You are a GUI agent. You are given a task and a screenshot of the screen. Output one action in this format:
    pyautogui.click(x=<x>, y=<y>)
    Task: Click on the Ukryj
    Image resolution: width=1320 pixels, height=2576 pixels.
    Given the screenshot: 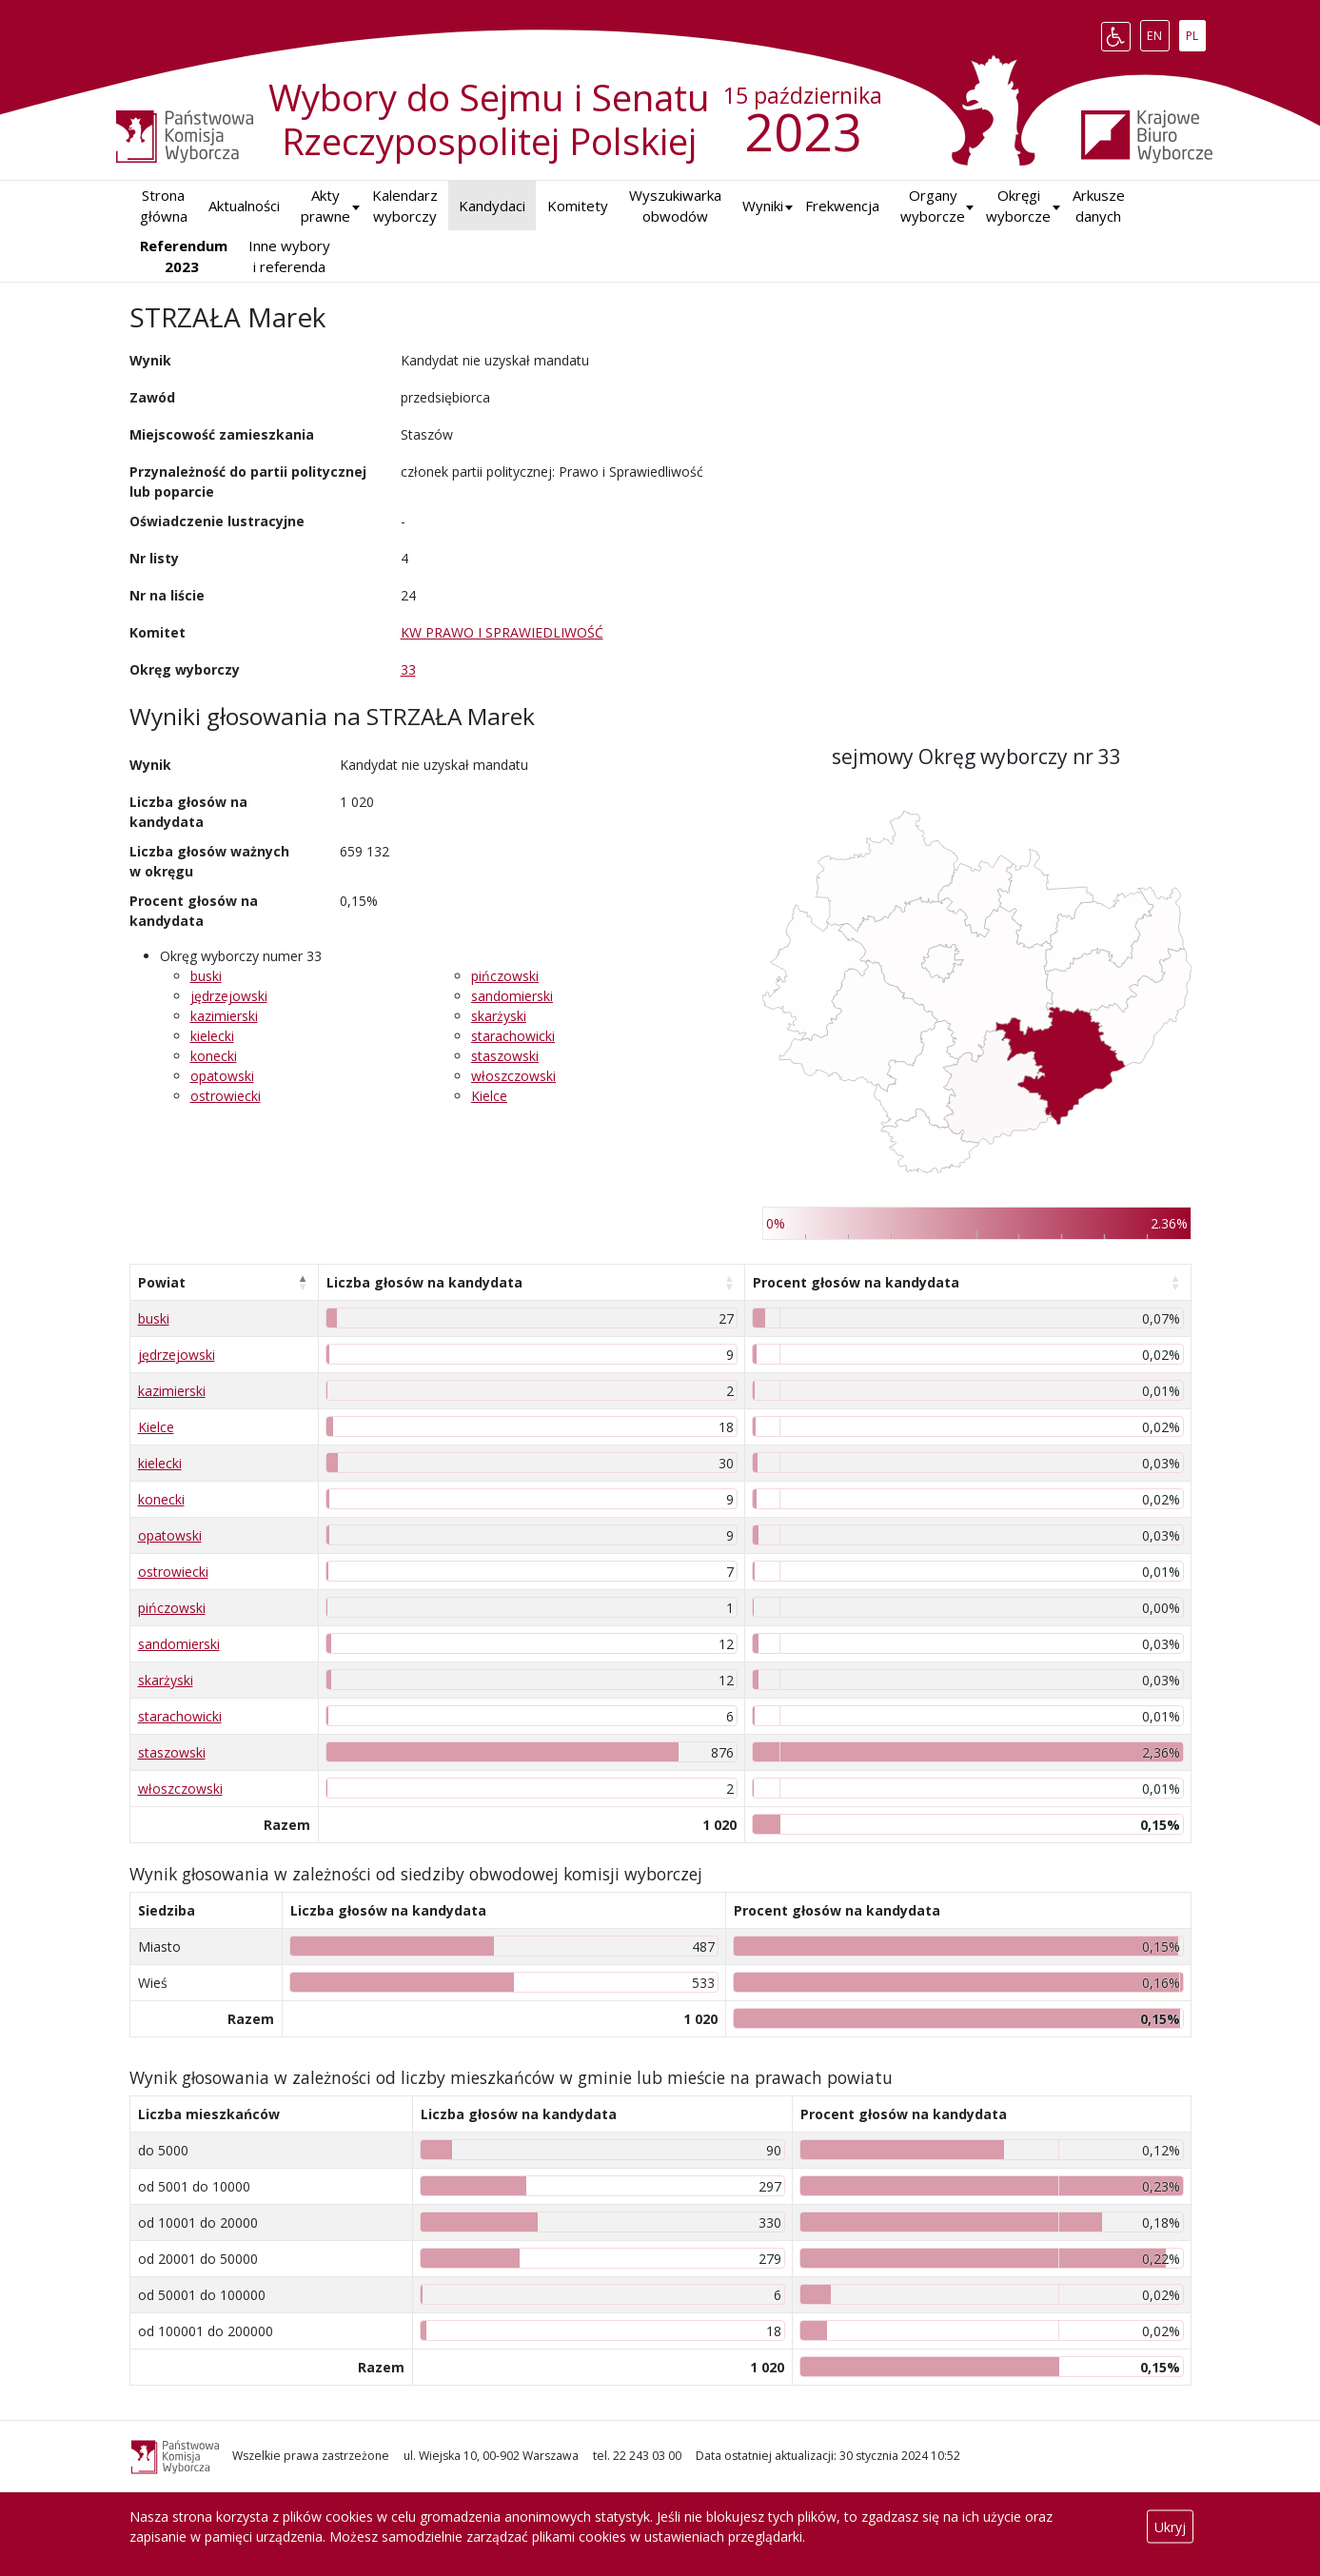 What is the action you would take?
    pyautogui.click(x=1170, y=2527)
    